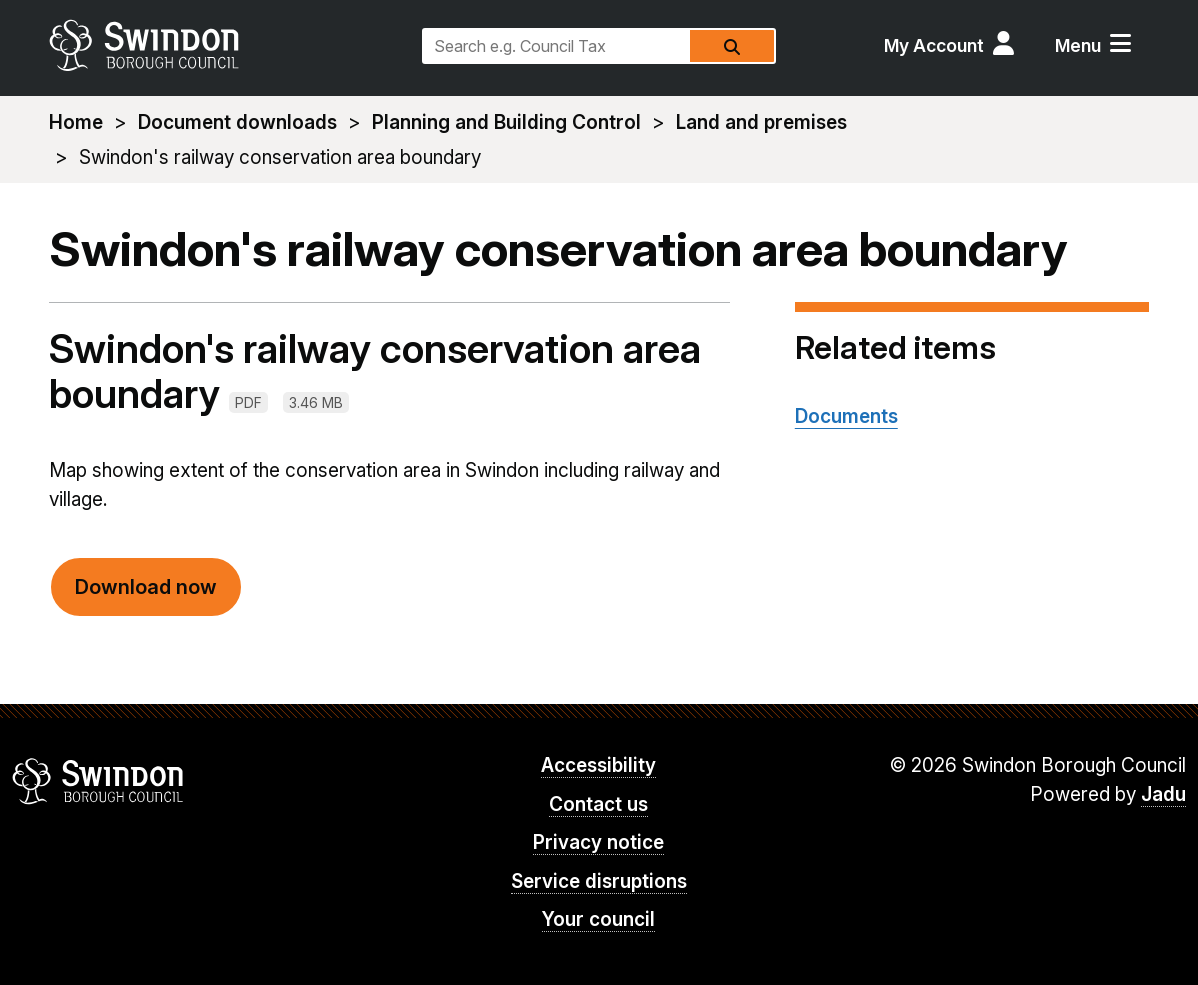  Describe the element at coordinates (846, 416) in the screenshot. I see `Documents` at that location.